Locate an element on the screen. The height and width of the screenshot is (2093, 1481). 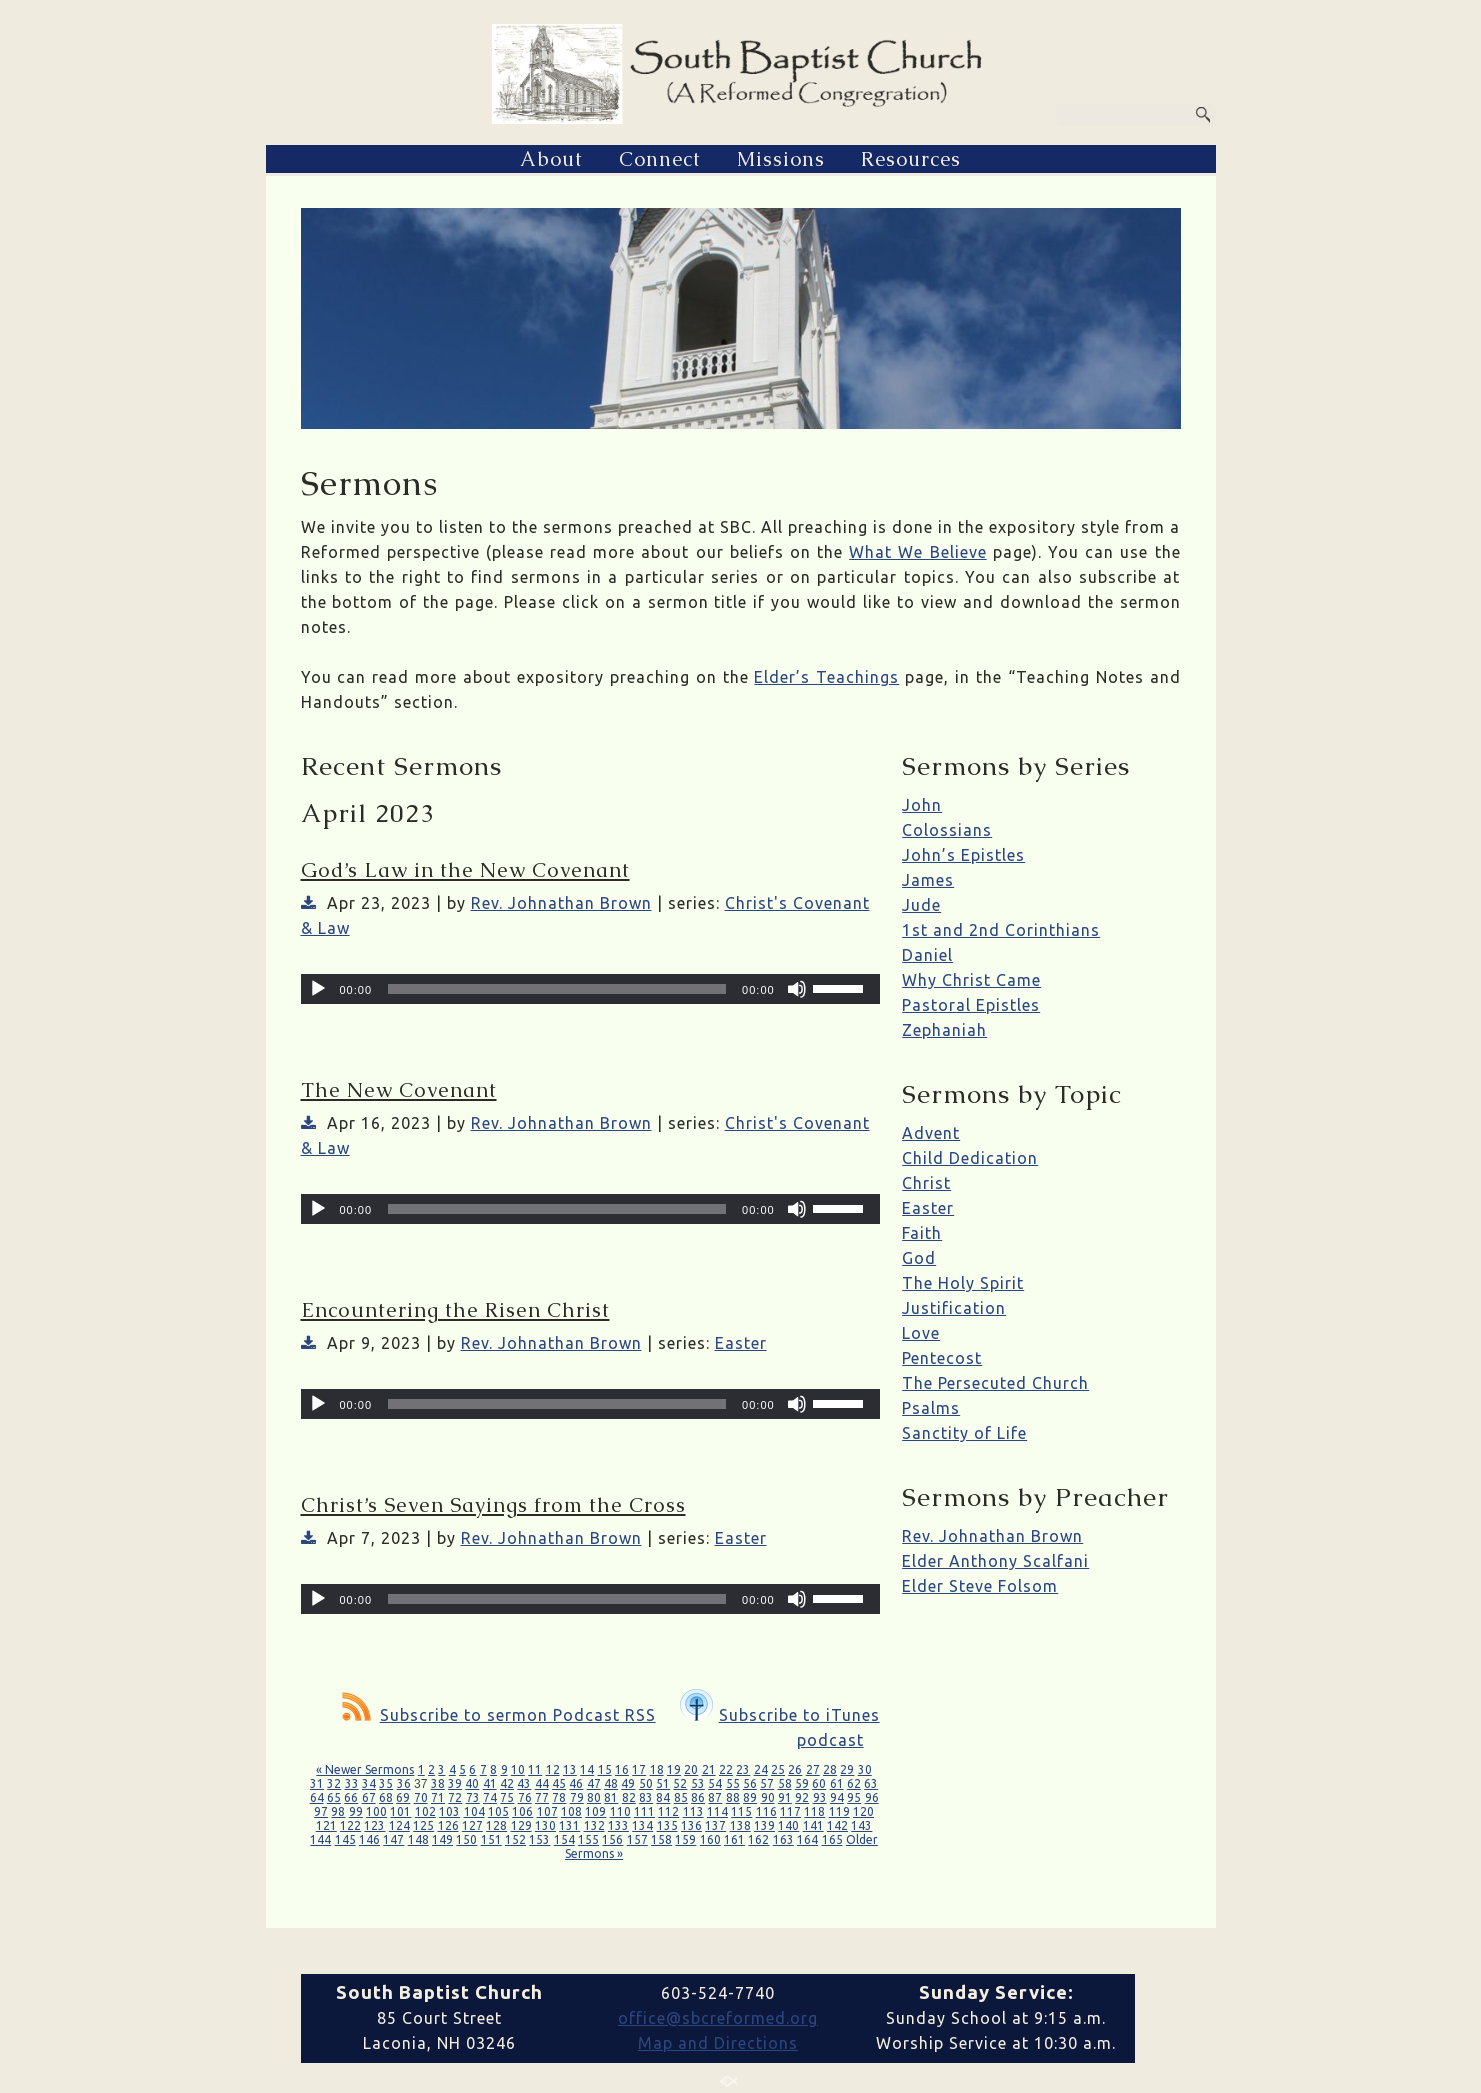
80 is located at coordinates (594, 1797).